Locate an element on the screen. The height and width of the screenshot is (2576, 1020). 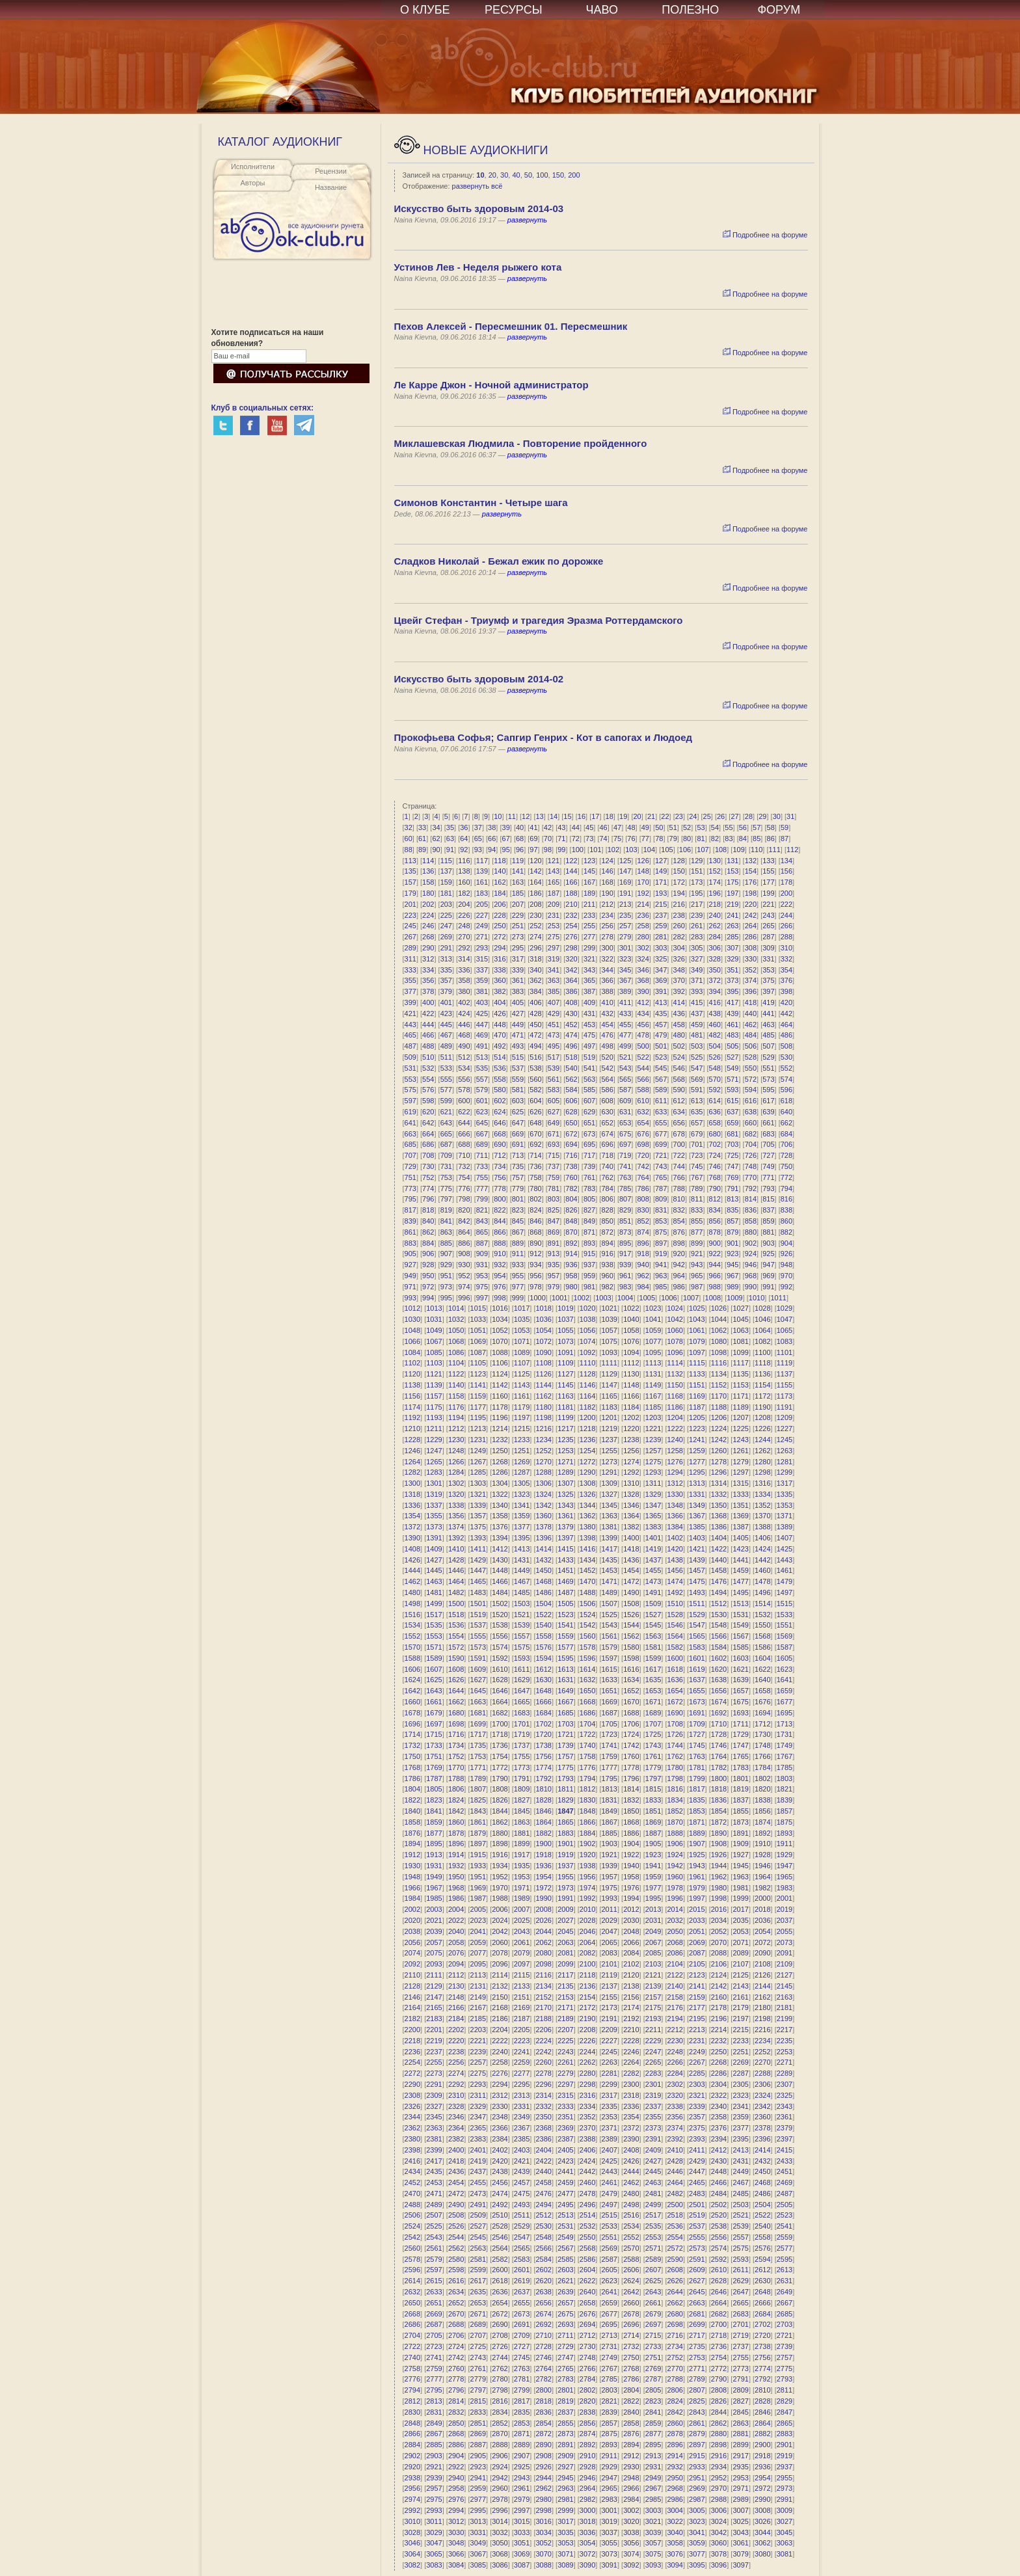
1327 is located at coordinates (609, 1494).